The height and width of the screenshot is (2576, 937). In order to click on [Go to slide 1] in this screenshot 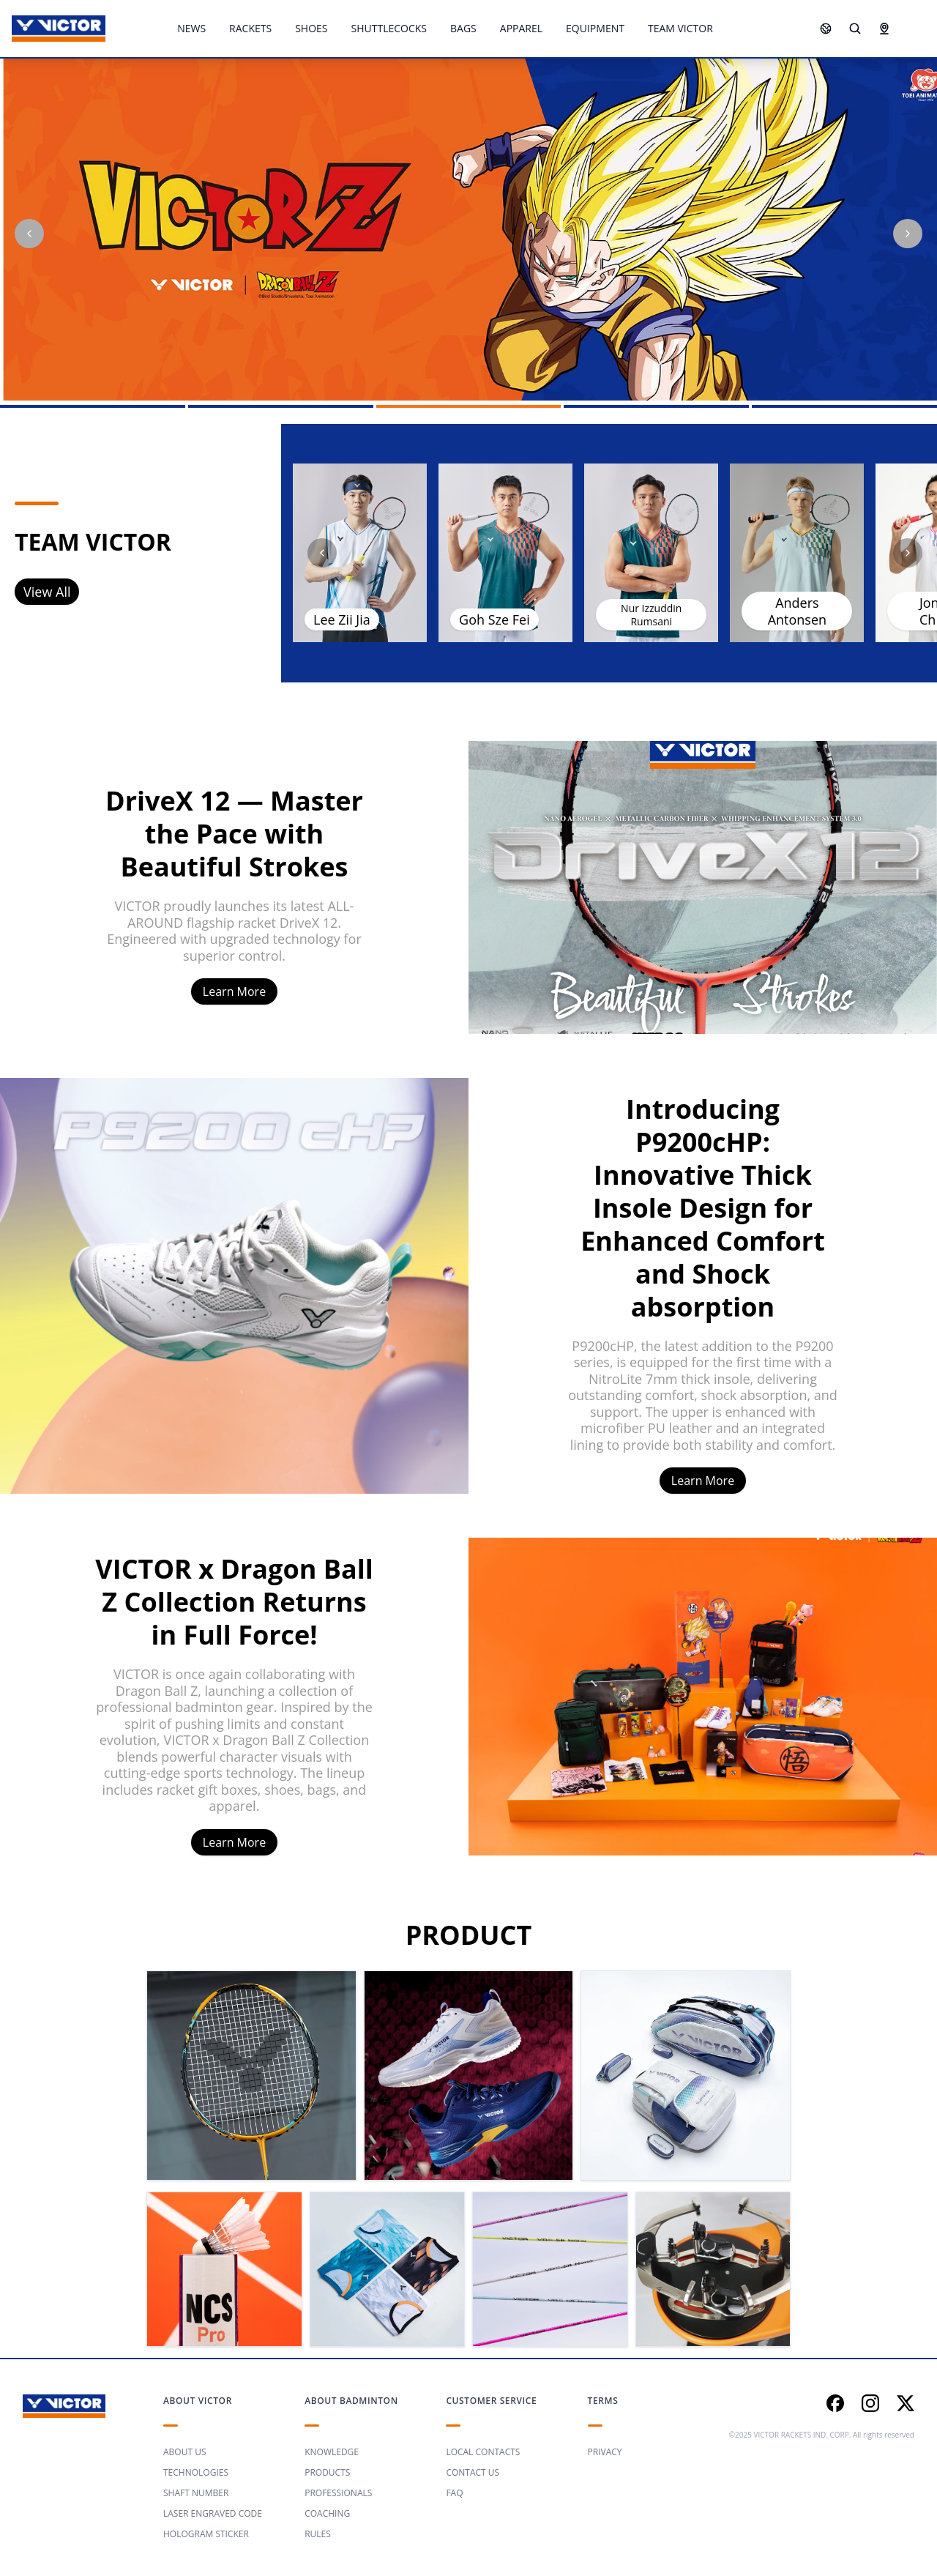, I will do `click(92, 406)`.